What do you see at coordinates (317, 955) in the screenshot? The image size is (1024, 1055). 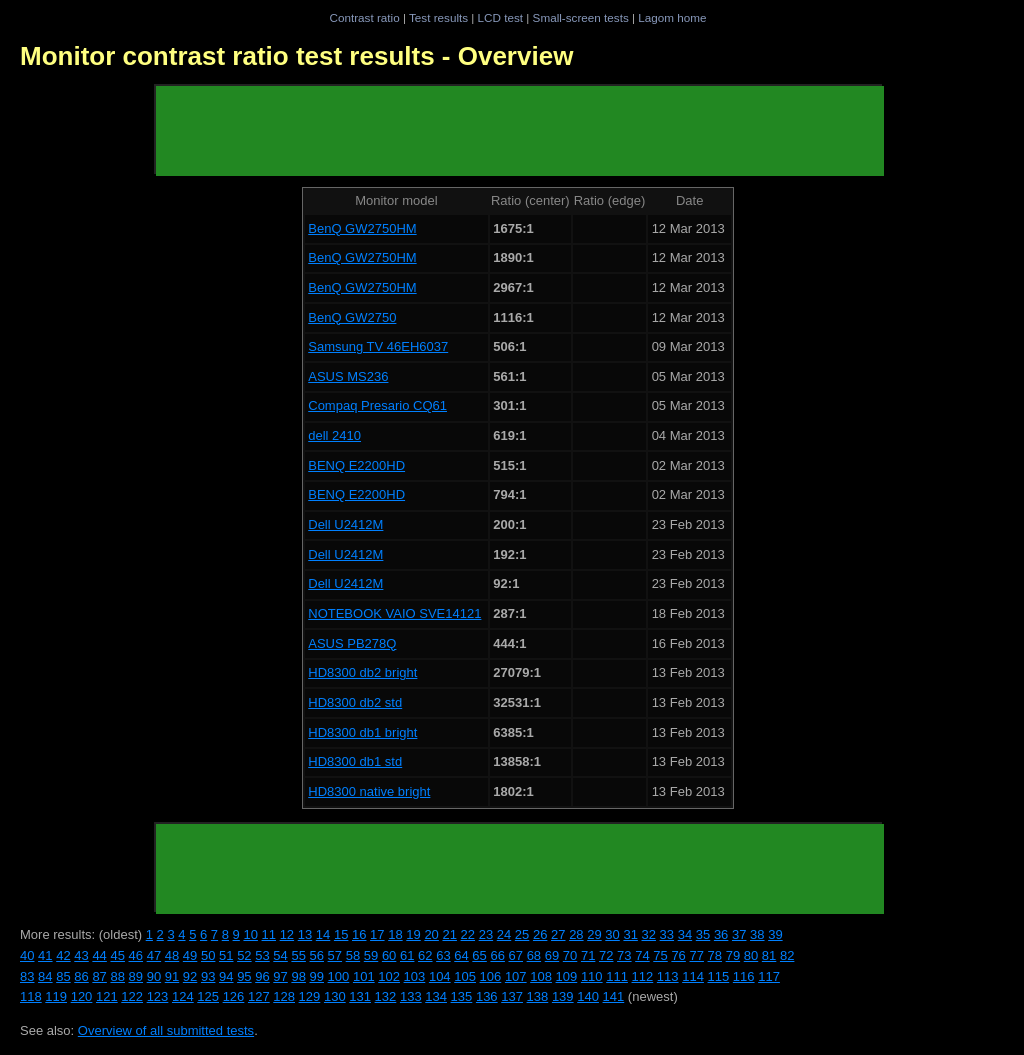 I see `56` at bounding box center [317, 955].